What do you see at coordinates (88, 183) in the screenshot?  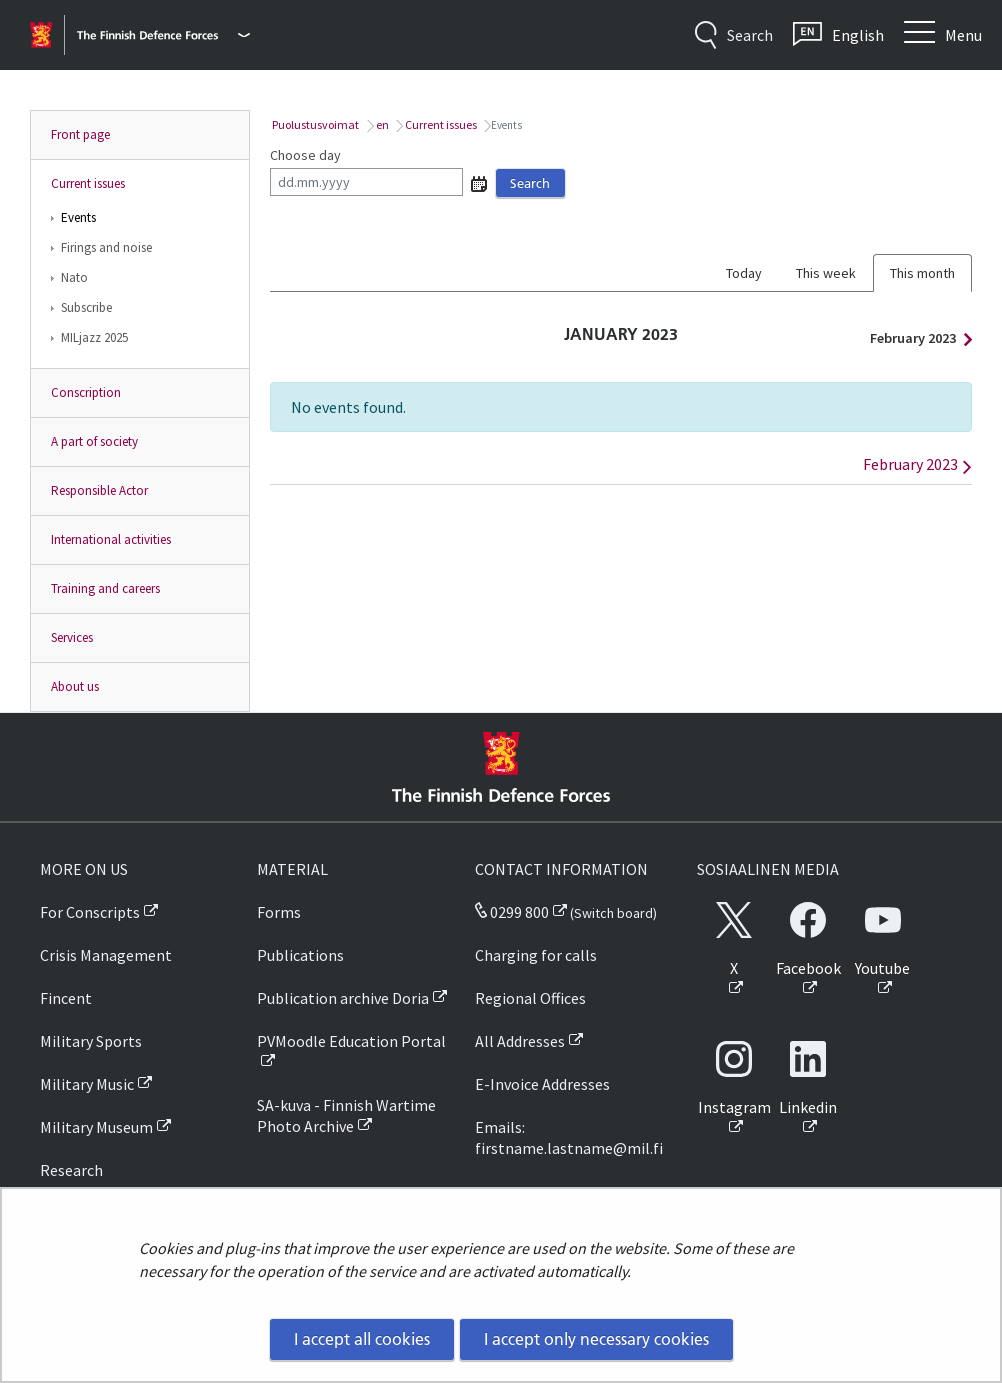 I see `Current issues` at bounding box center [88, 183].